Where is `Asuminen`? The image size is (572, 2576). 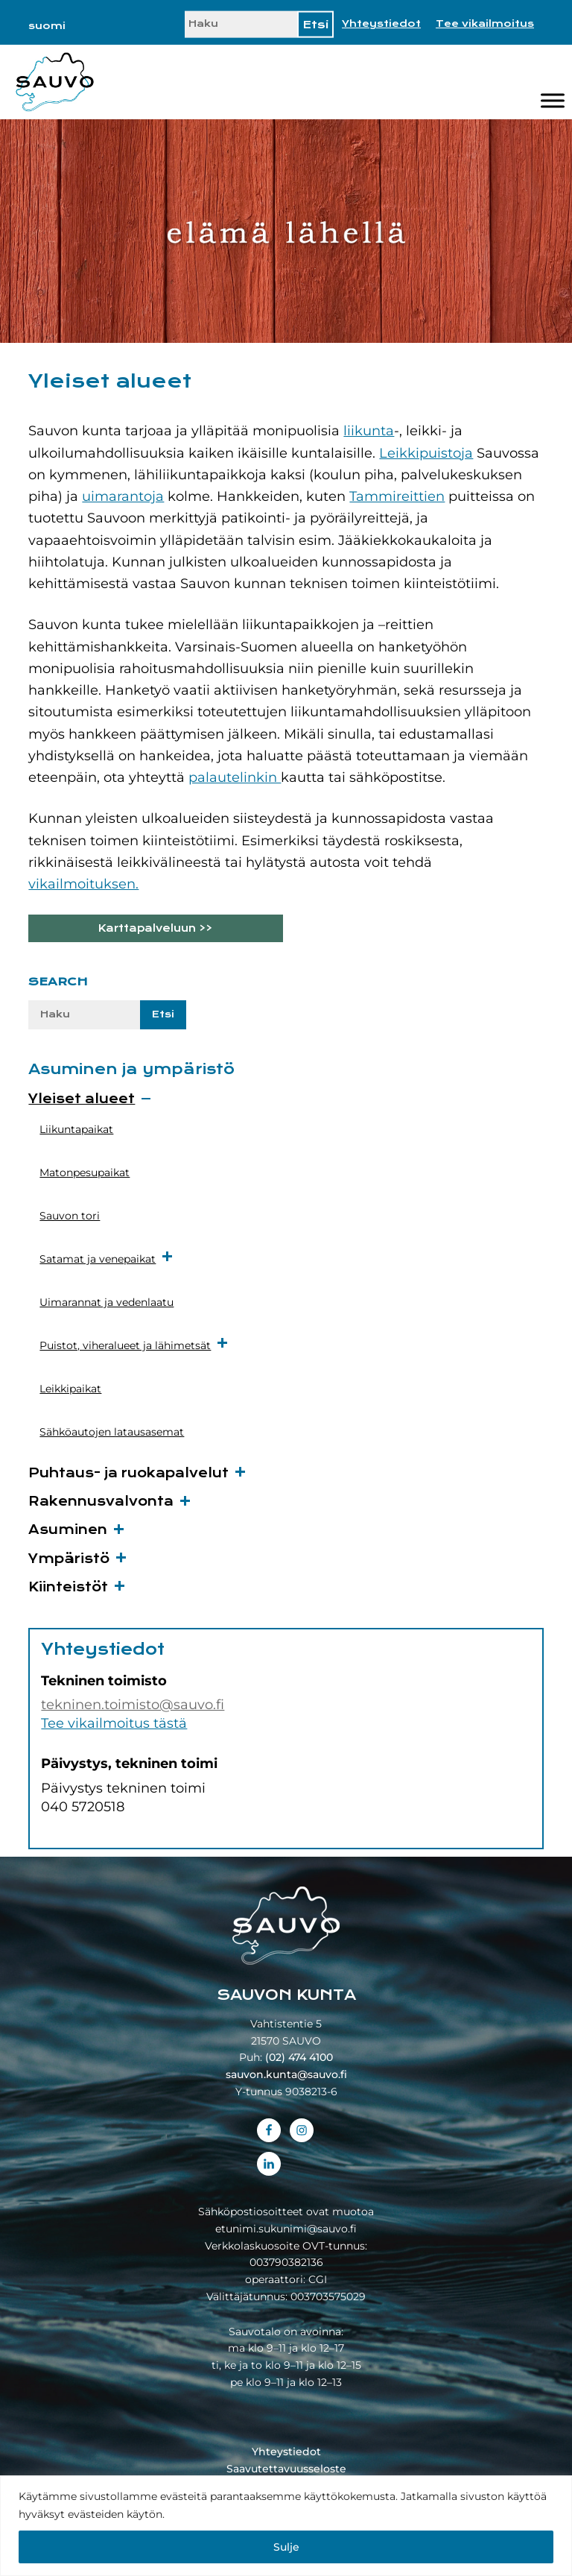
Asuminen is located at coordinates (67, 1530).